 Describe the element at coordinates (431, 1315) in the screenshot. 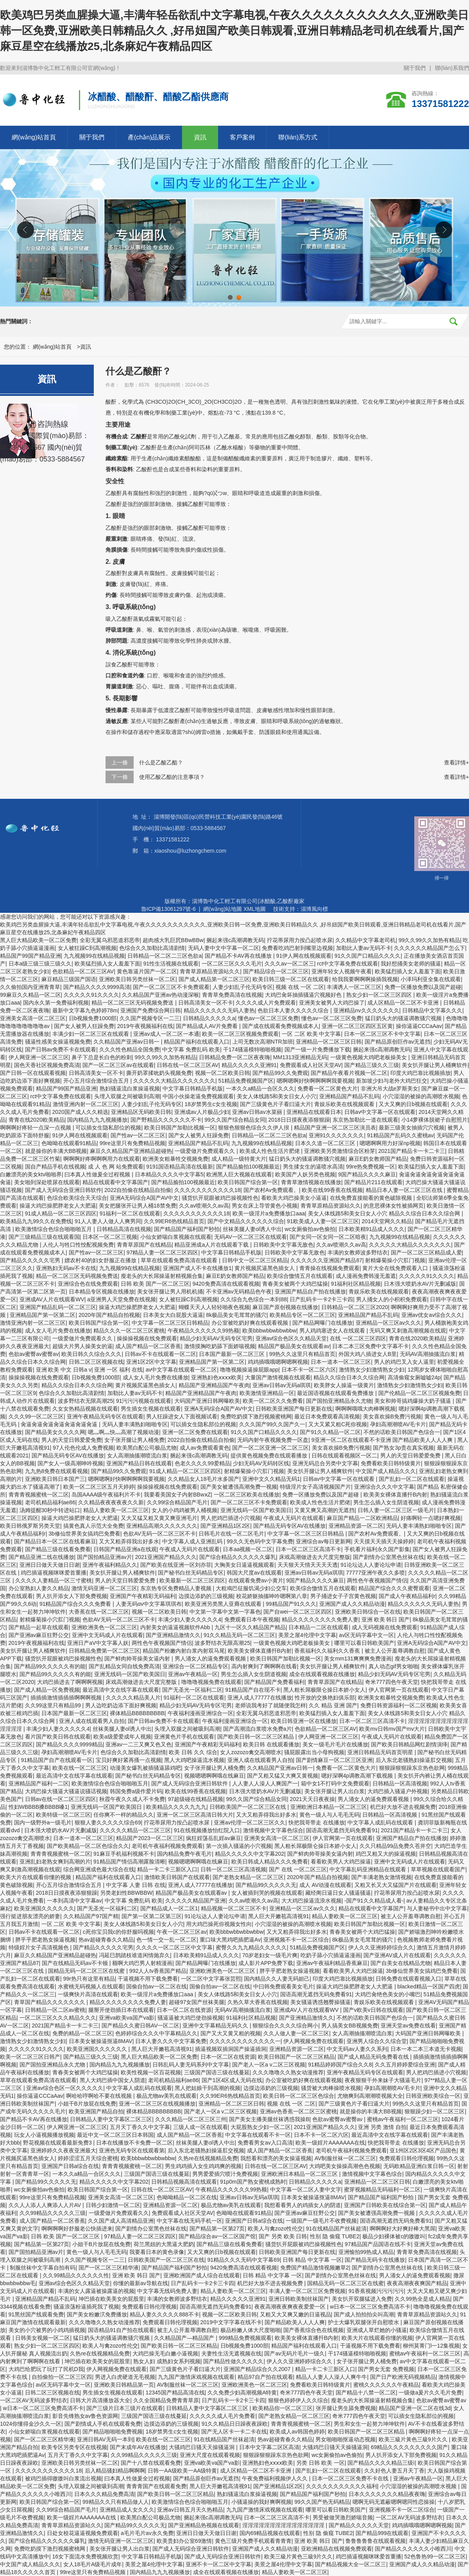

I see `亚洲av优女av综合久久久` at that location.